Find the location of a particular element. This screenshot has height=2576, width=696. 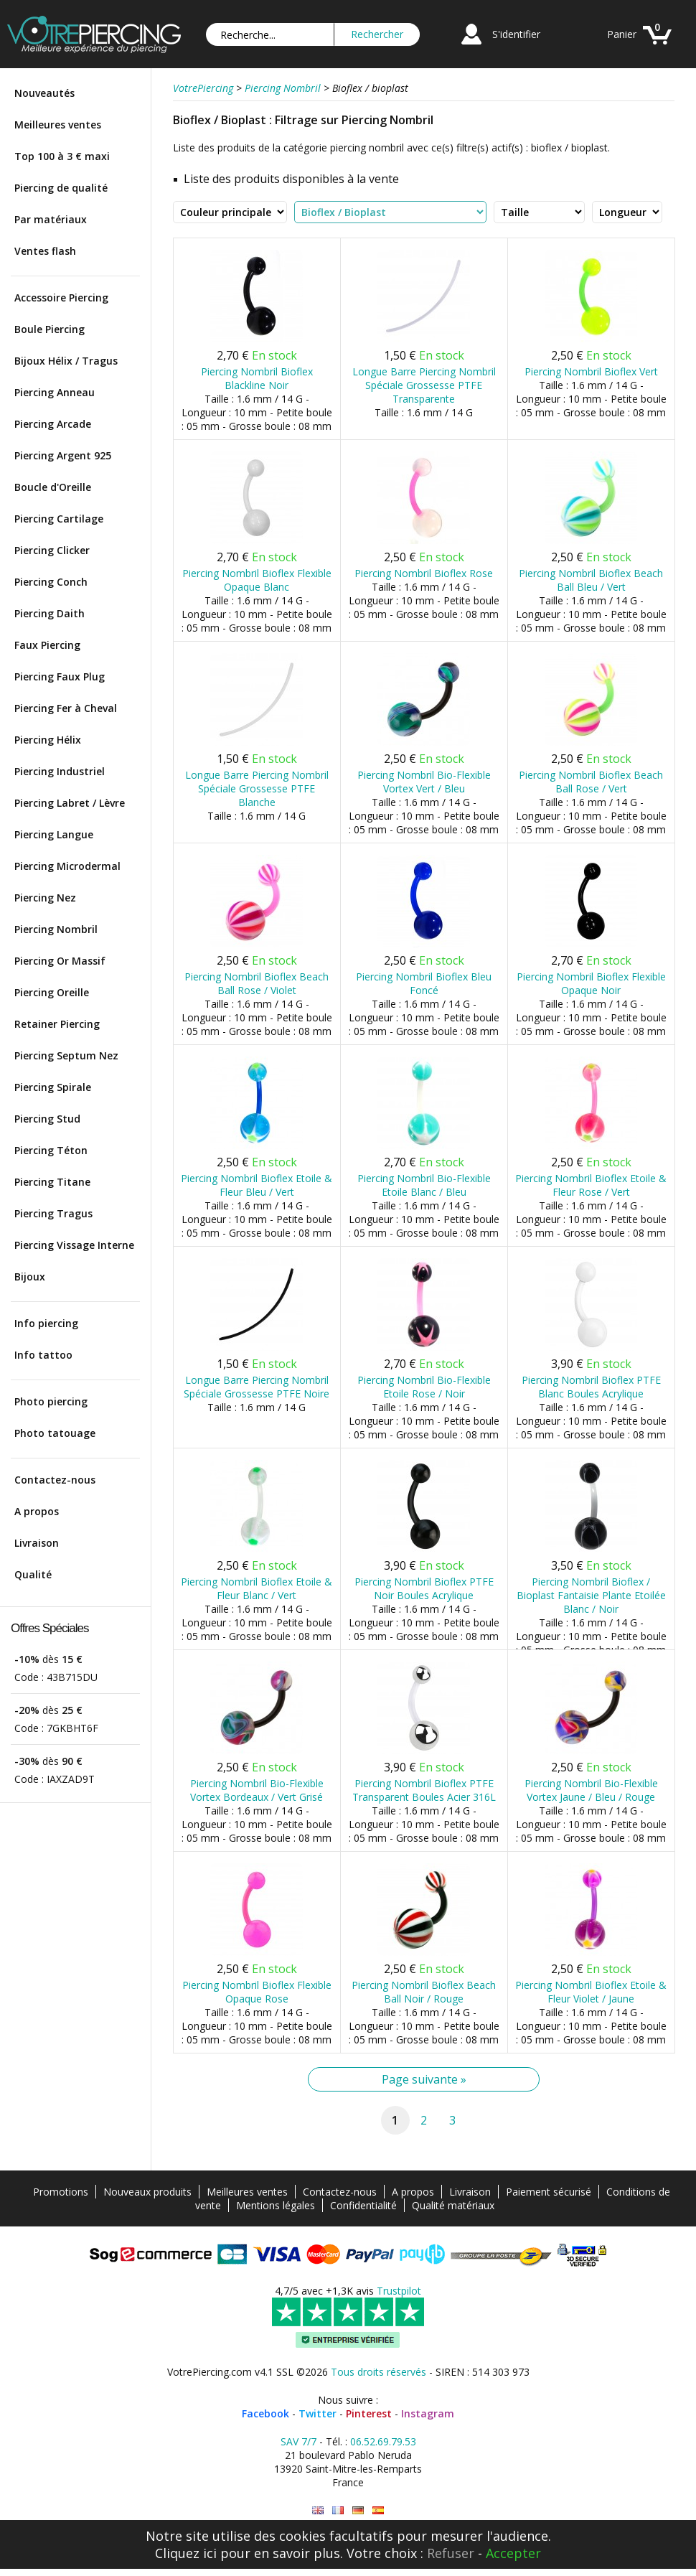

Piercing Nombril Bioflex Beach Ball Bleu / Vert is located at coordinates (591, 580).